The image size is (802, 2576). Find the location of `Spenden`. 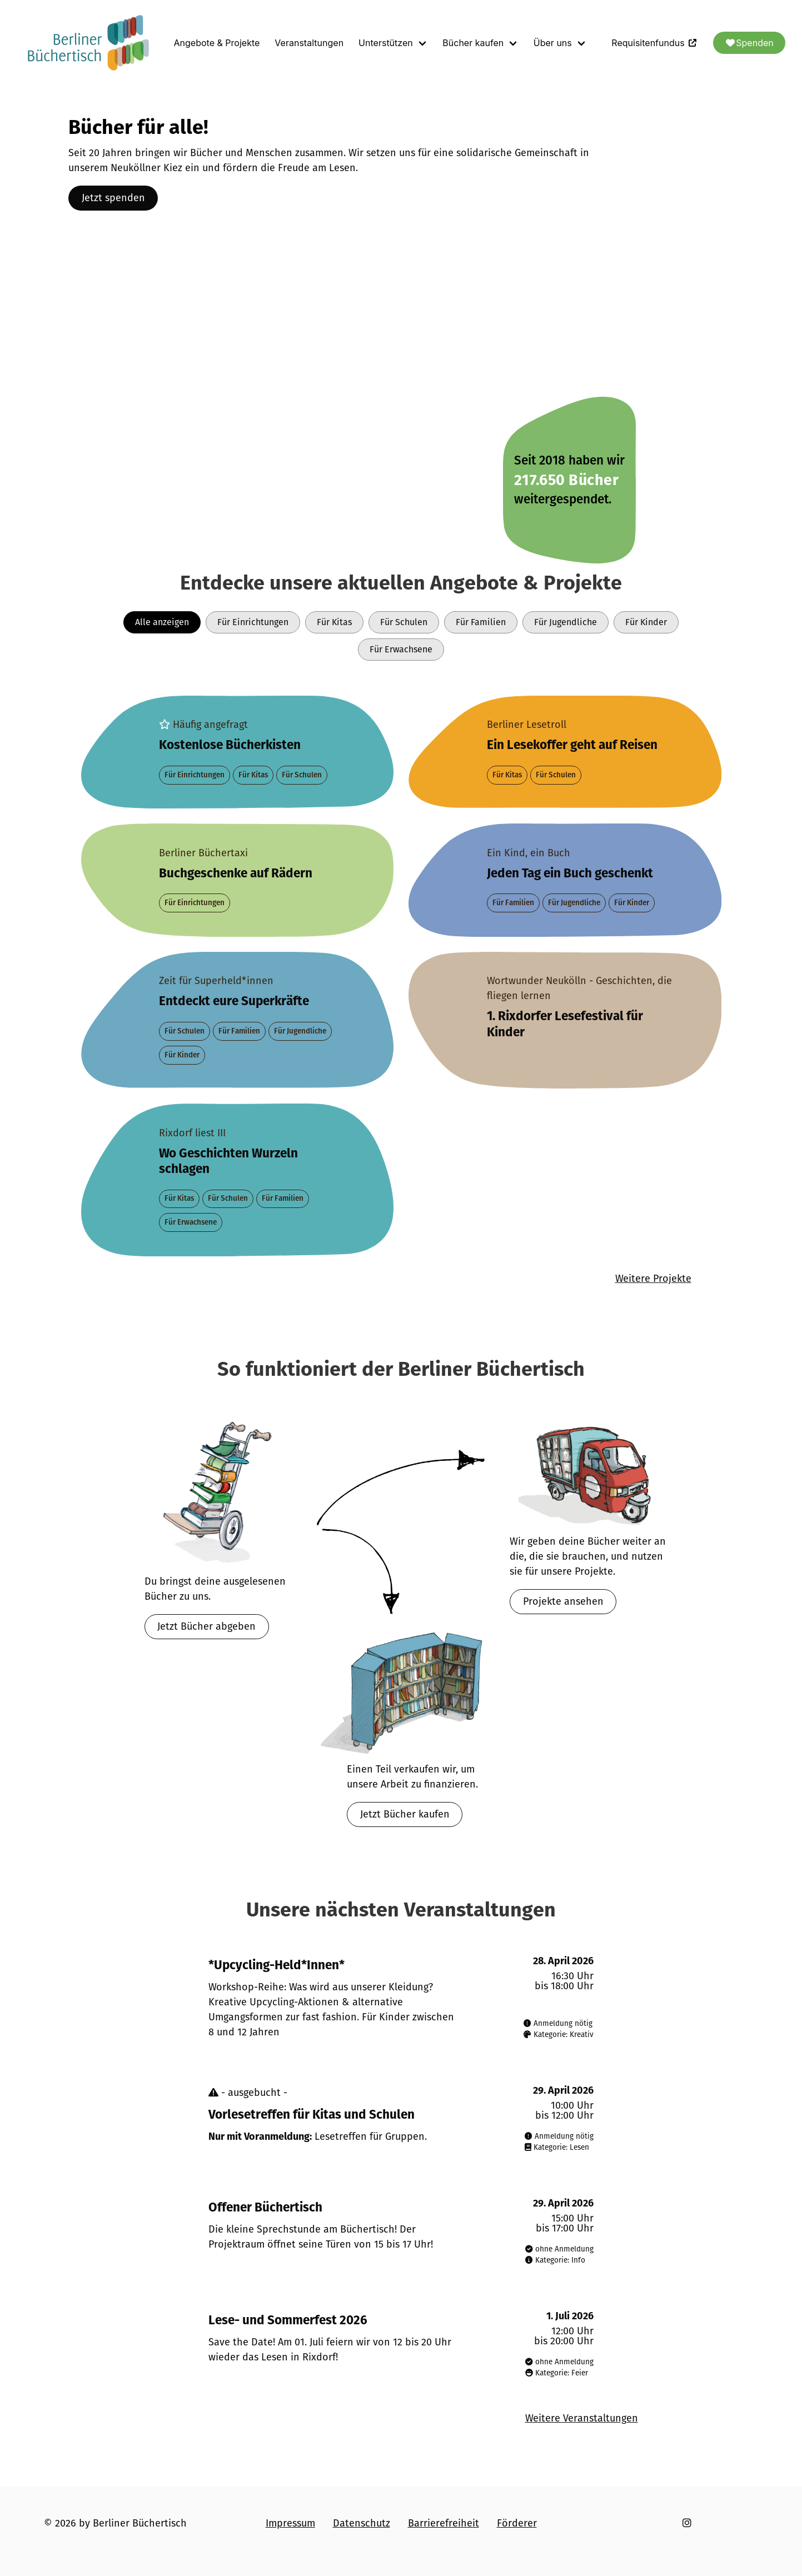

Spenden is located at coordinates (749, 42).